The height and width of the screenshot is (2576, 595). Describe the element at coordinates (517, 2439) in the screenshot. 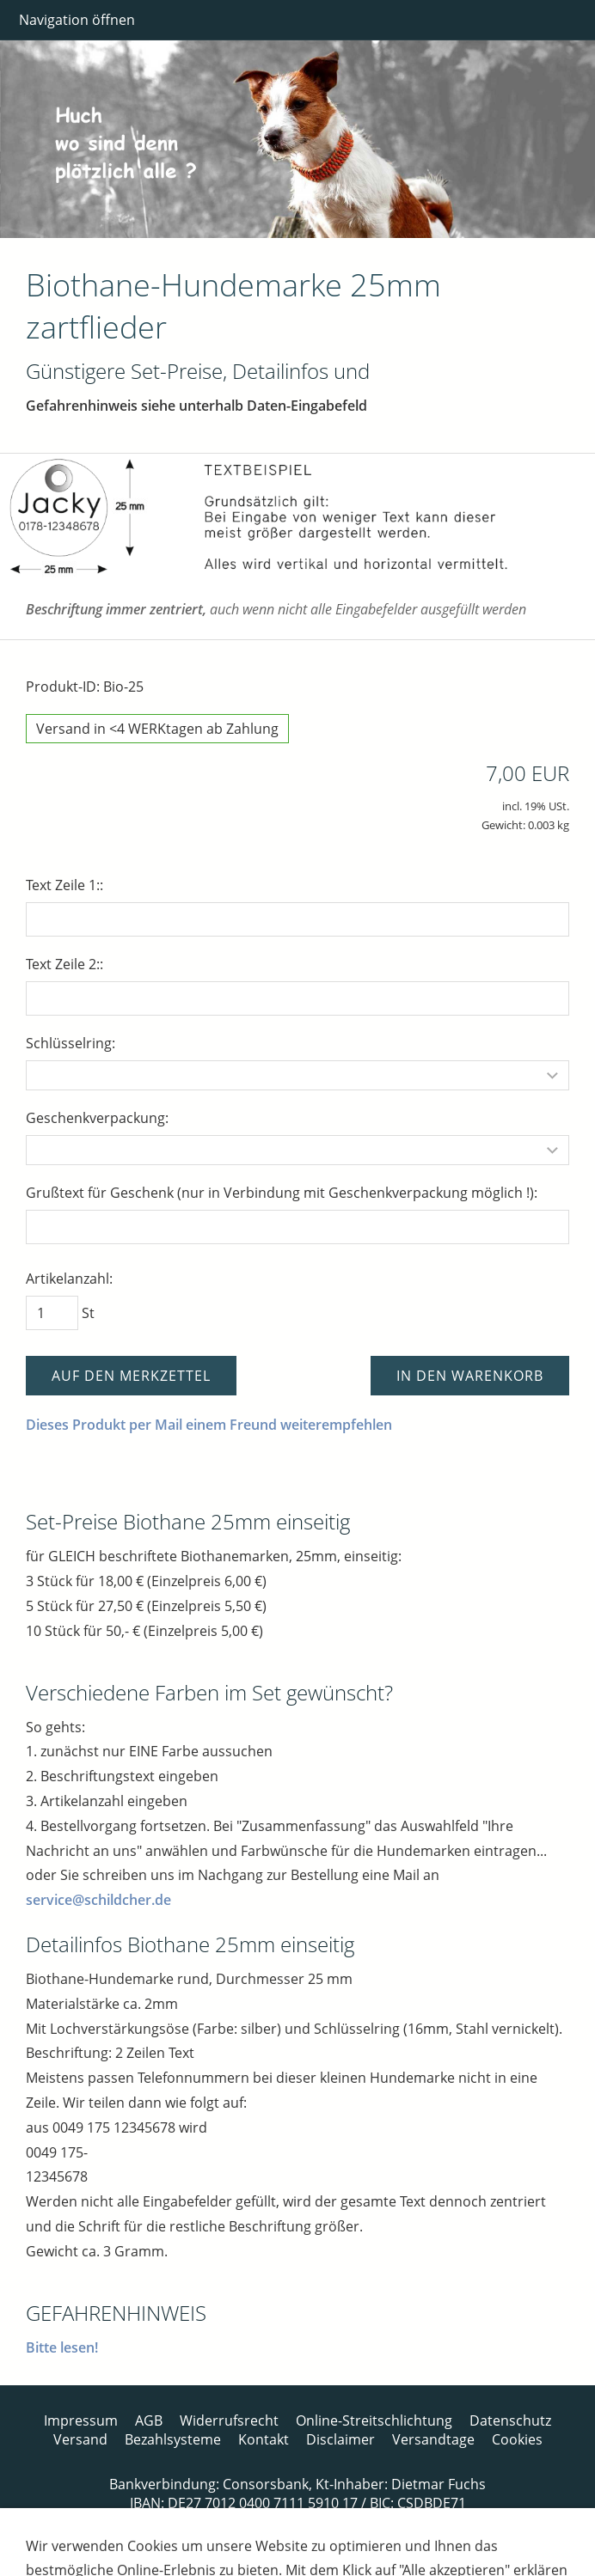

I see `Cookies` at that location.